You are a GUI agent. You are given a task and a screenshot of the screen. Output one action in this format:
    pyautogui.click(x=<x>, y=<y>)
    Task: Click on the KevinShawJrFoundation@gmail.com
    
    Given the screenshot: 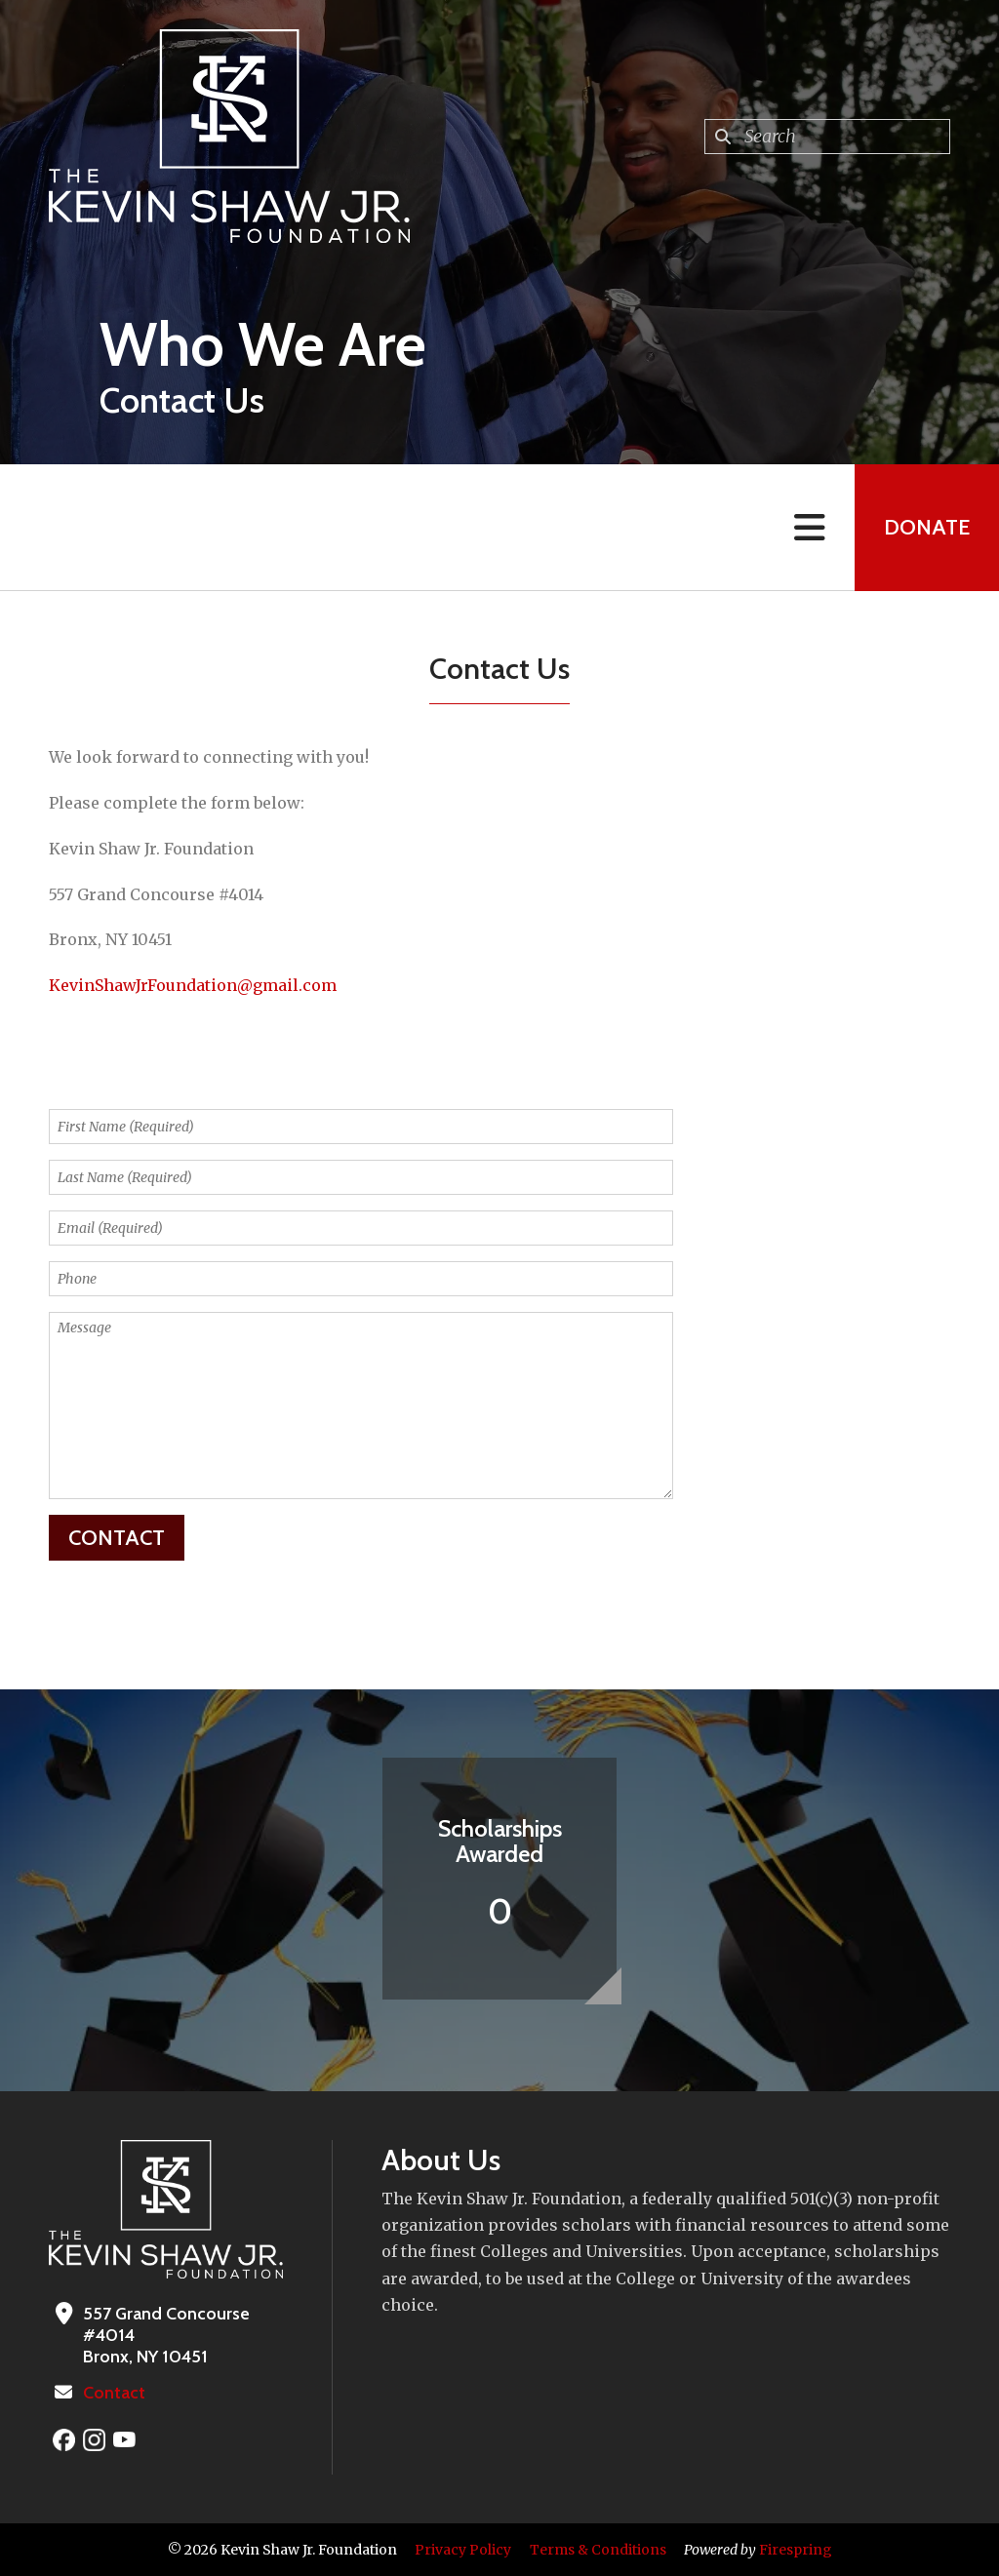 What is the action you would take?
    pyautogui.click(x=193, y=985)
    